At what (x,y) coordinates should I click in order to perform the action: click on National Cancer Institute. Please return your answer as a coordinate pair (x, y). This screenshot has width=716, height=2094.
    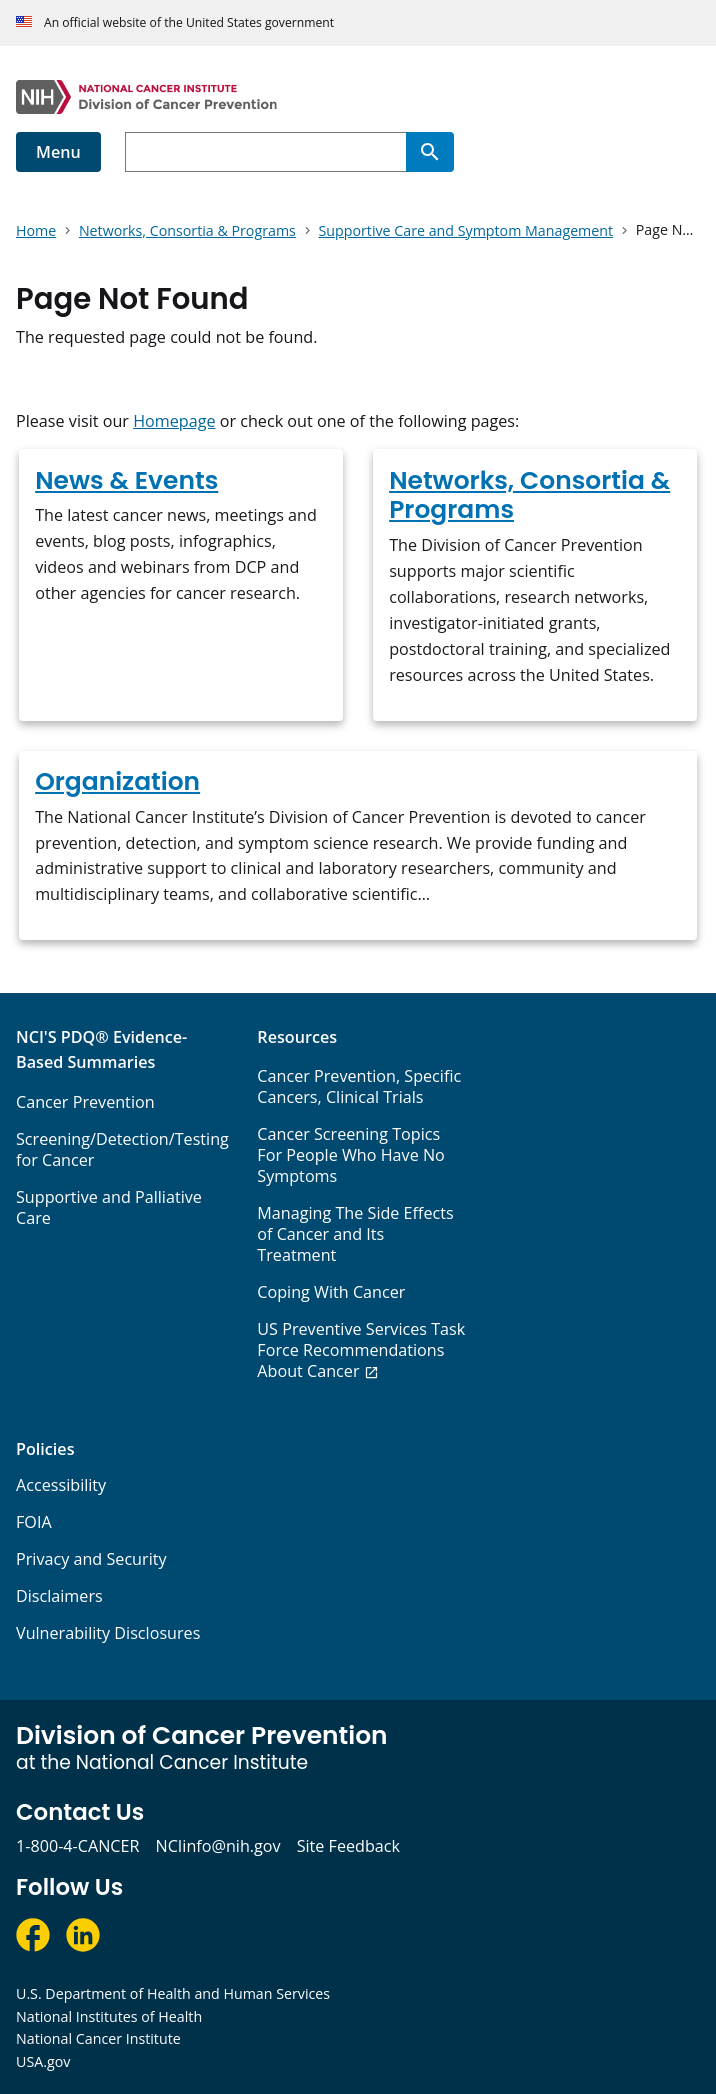
    Looking at the image, I should click on (98, 2038).